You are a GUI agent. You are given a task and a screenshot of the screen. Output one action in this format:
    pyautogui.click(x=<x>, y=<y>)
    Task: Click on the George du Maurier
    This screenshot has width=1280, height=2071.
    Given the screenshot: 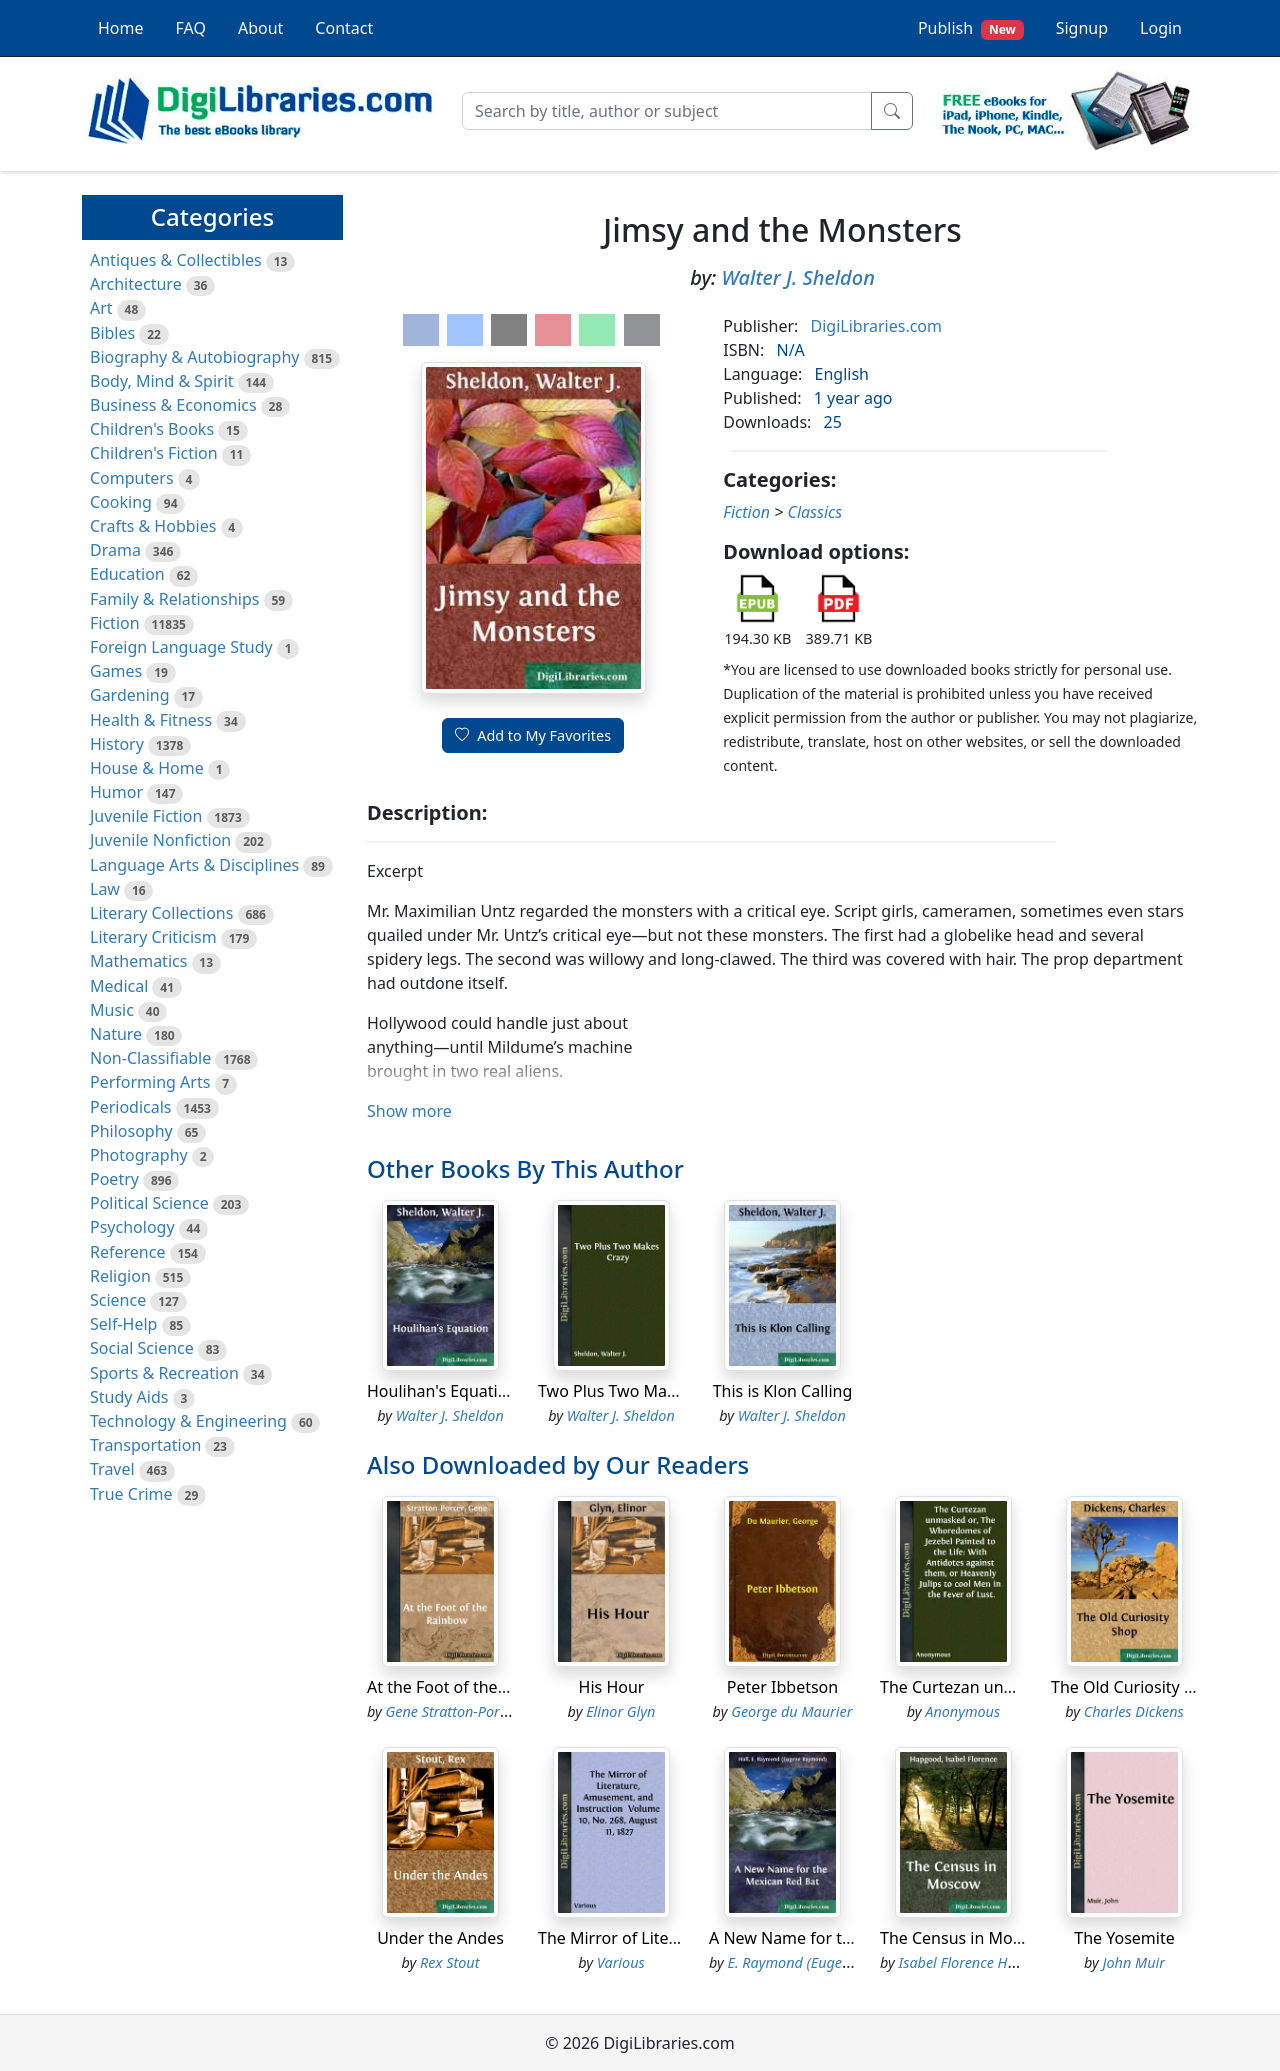 What is the action you would take?
    pyautogui.click(x=791, y=1711)
    